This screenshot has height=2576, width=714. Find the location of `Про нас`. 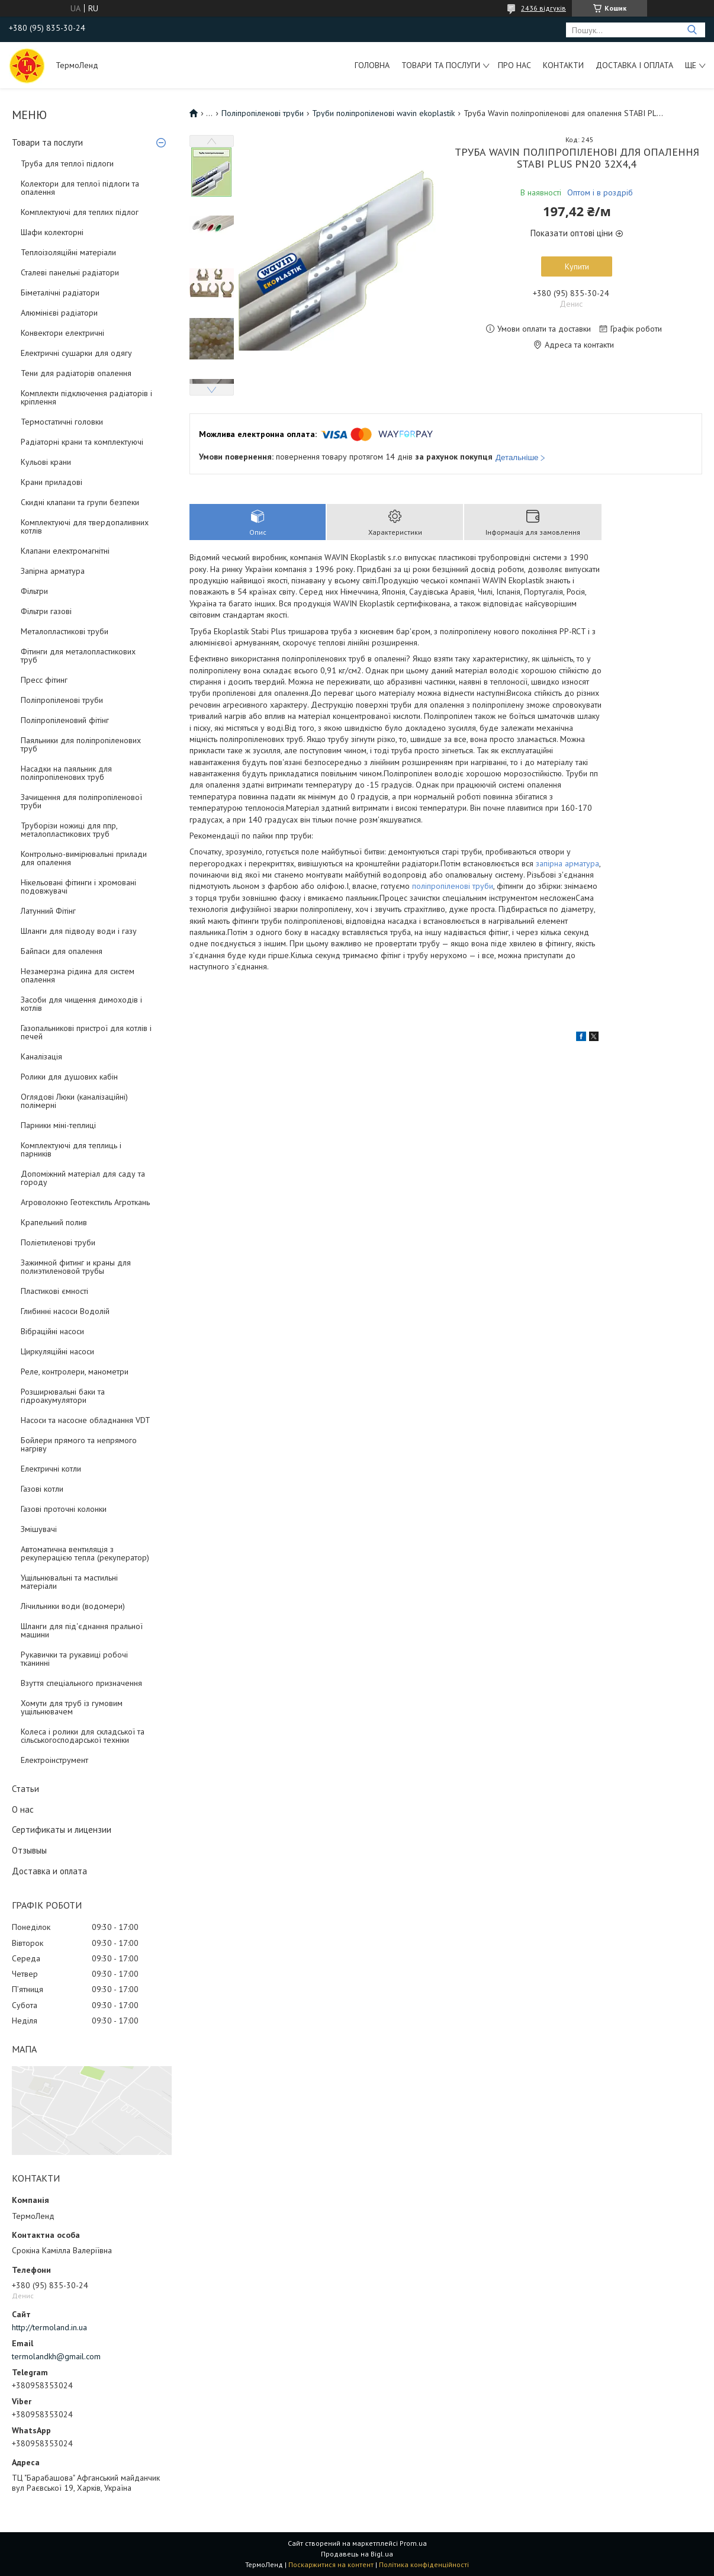

Про нас is located at coordinates (514, 65).